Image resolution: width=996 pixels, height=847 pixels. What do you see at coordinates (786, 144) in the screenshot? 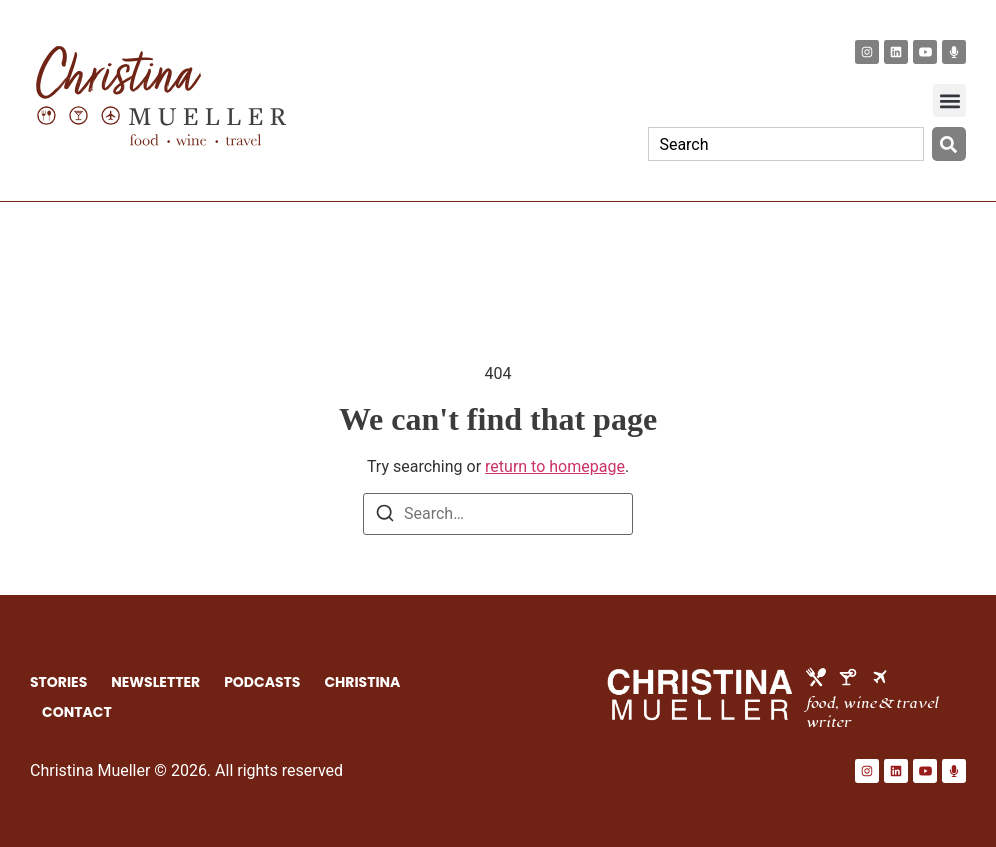
I see `[combobox]` at bounding box center [786, 144].